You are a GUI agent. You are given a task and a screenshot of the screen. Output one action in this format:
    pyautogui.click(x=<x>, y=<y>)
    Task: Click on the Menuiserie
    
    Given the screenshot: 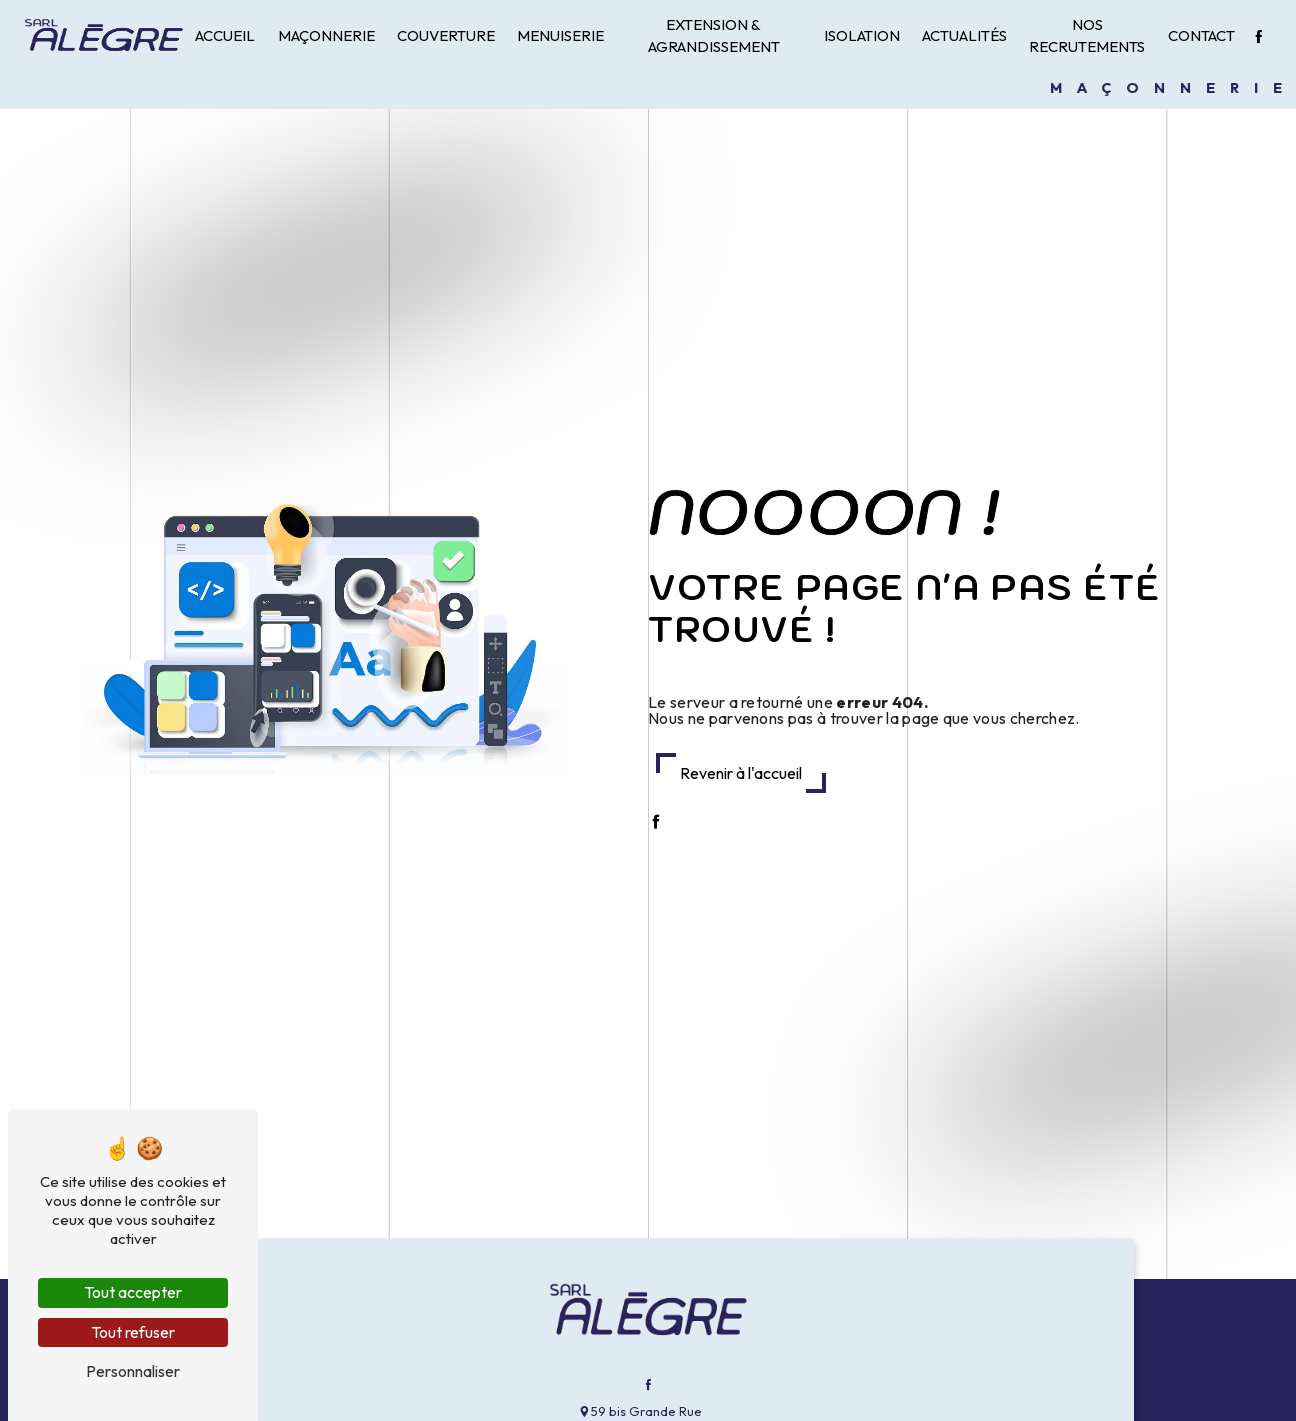 What is the action you would take?
    pyautogui.click(x=560, y=35)
    